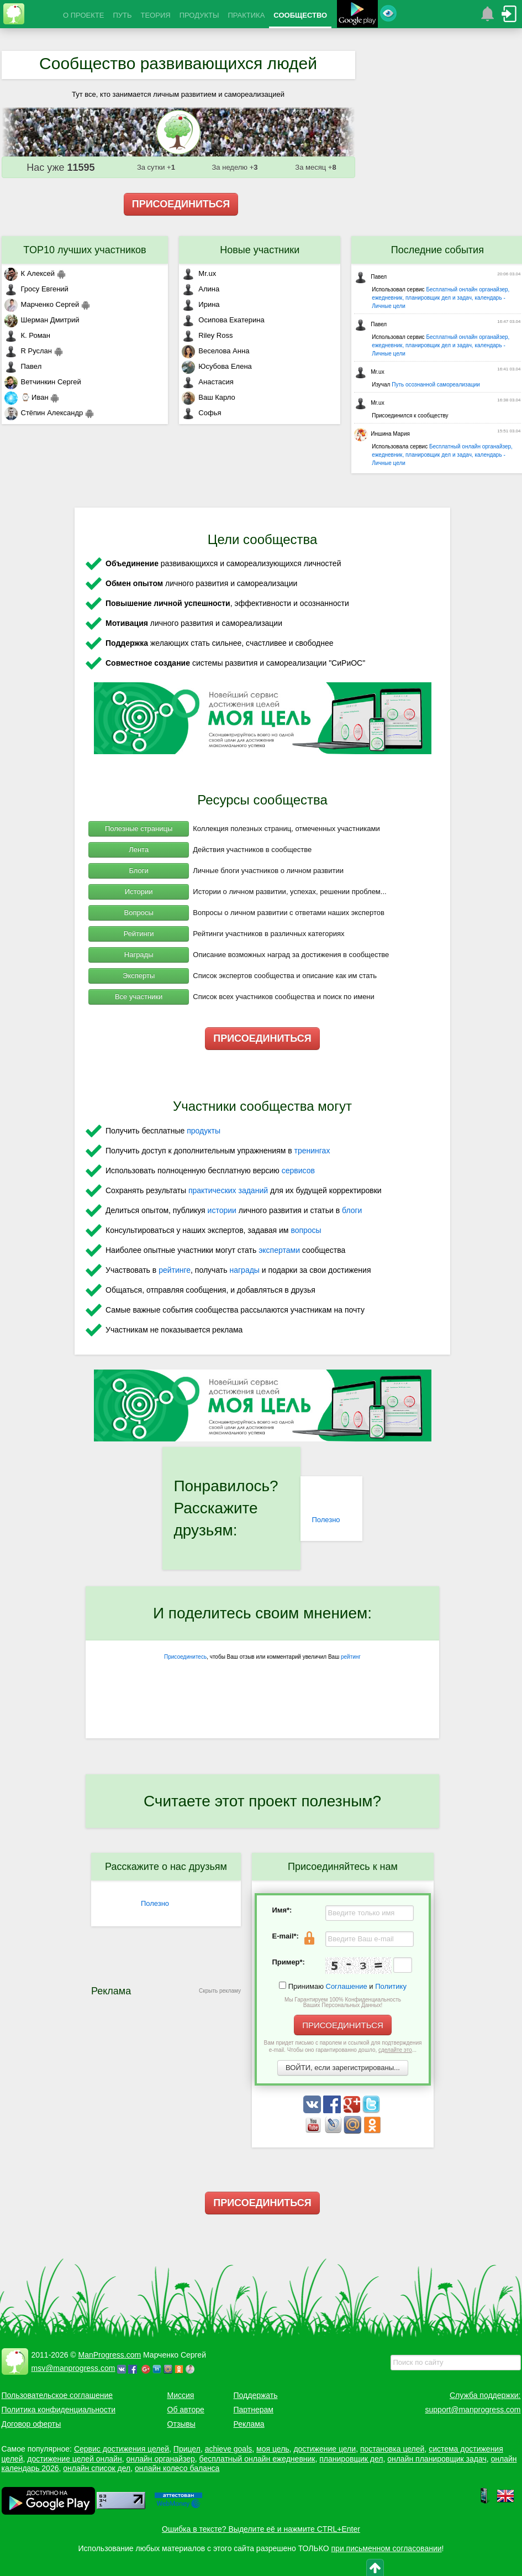 This screenshot has height=2576, width=522. What do you see at coordinates (201, 413) in the screenshot?
I see `Софья` at bounding box center [201, 413].